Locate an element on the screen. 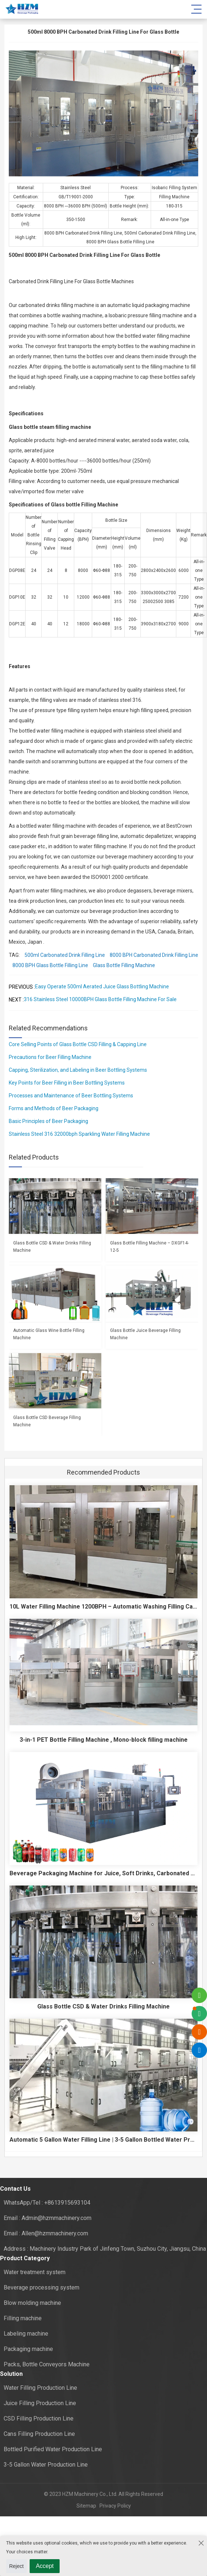 Image resolution: width=207 pixels, height=2576 pixels. Processes and Maintenance of Beer Bottling Systems is located at coordinates (71, 1095).